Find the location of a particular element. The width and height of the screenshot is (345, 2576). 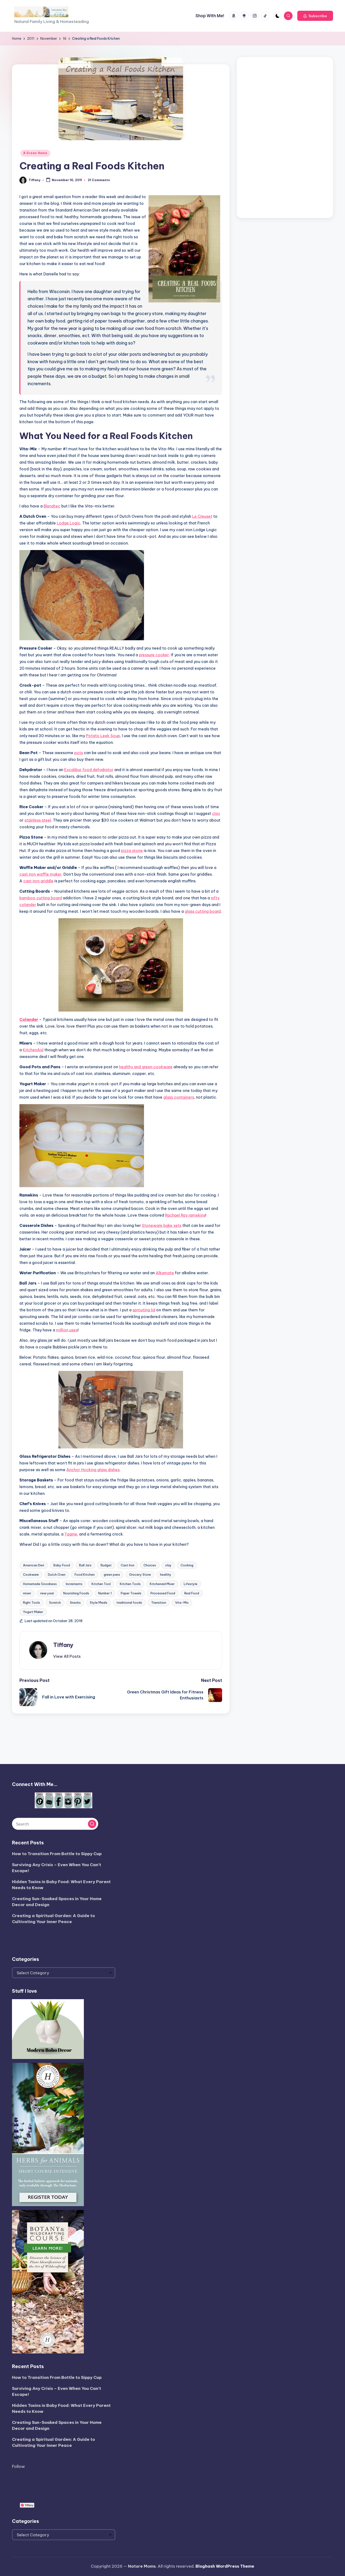

Real Food is located at coordinates (191, 1593).